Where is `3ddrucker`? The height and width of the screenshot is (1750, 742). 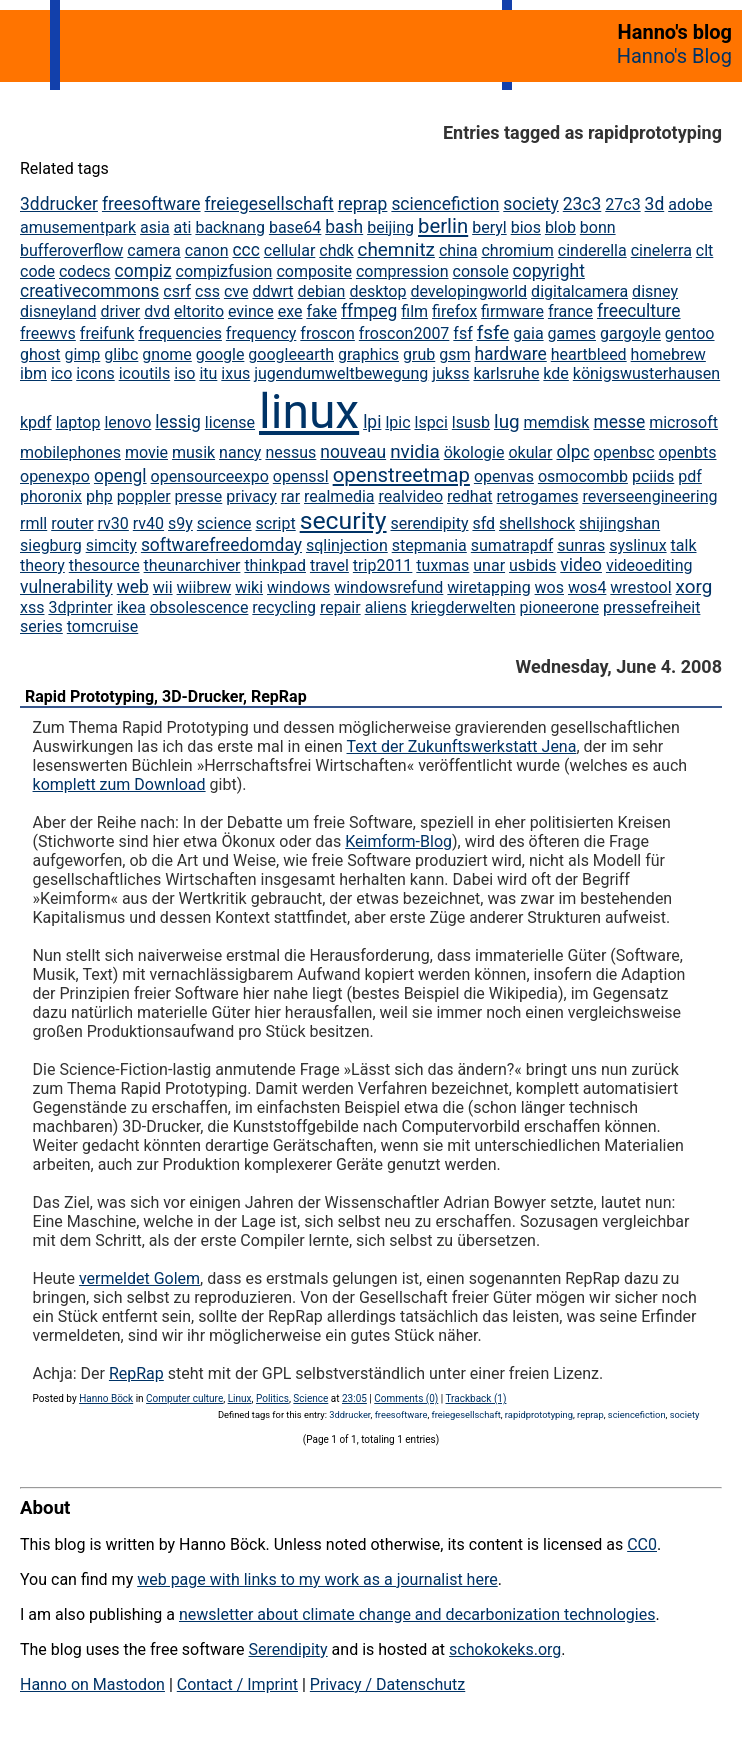
3ddrucker is located at coordinates (59, 204).